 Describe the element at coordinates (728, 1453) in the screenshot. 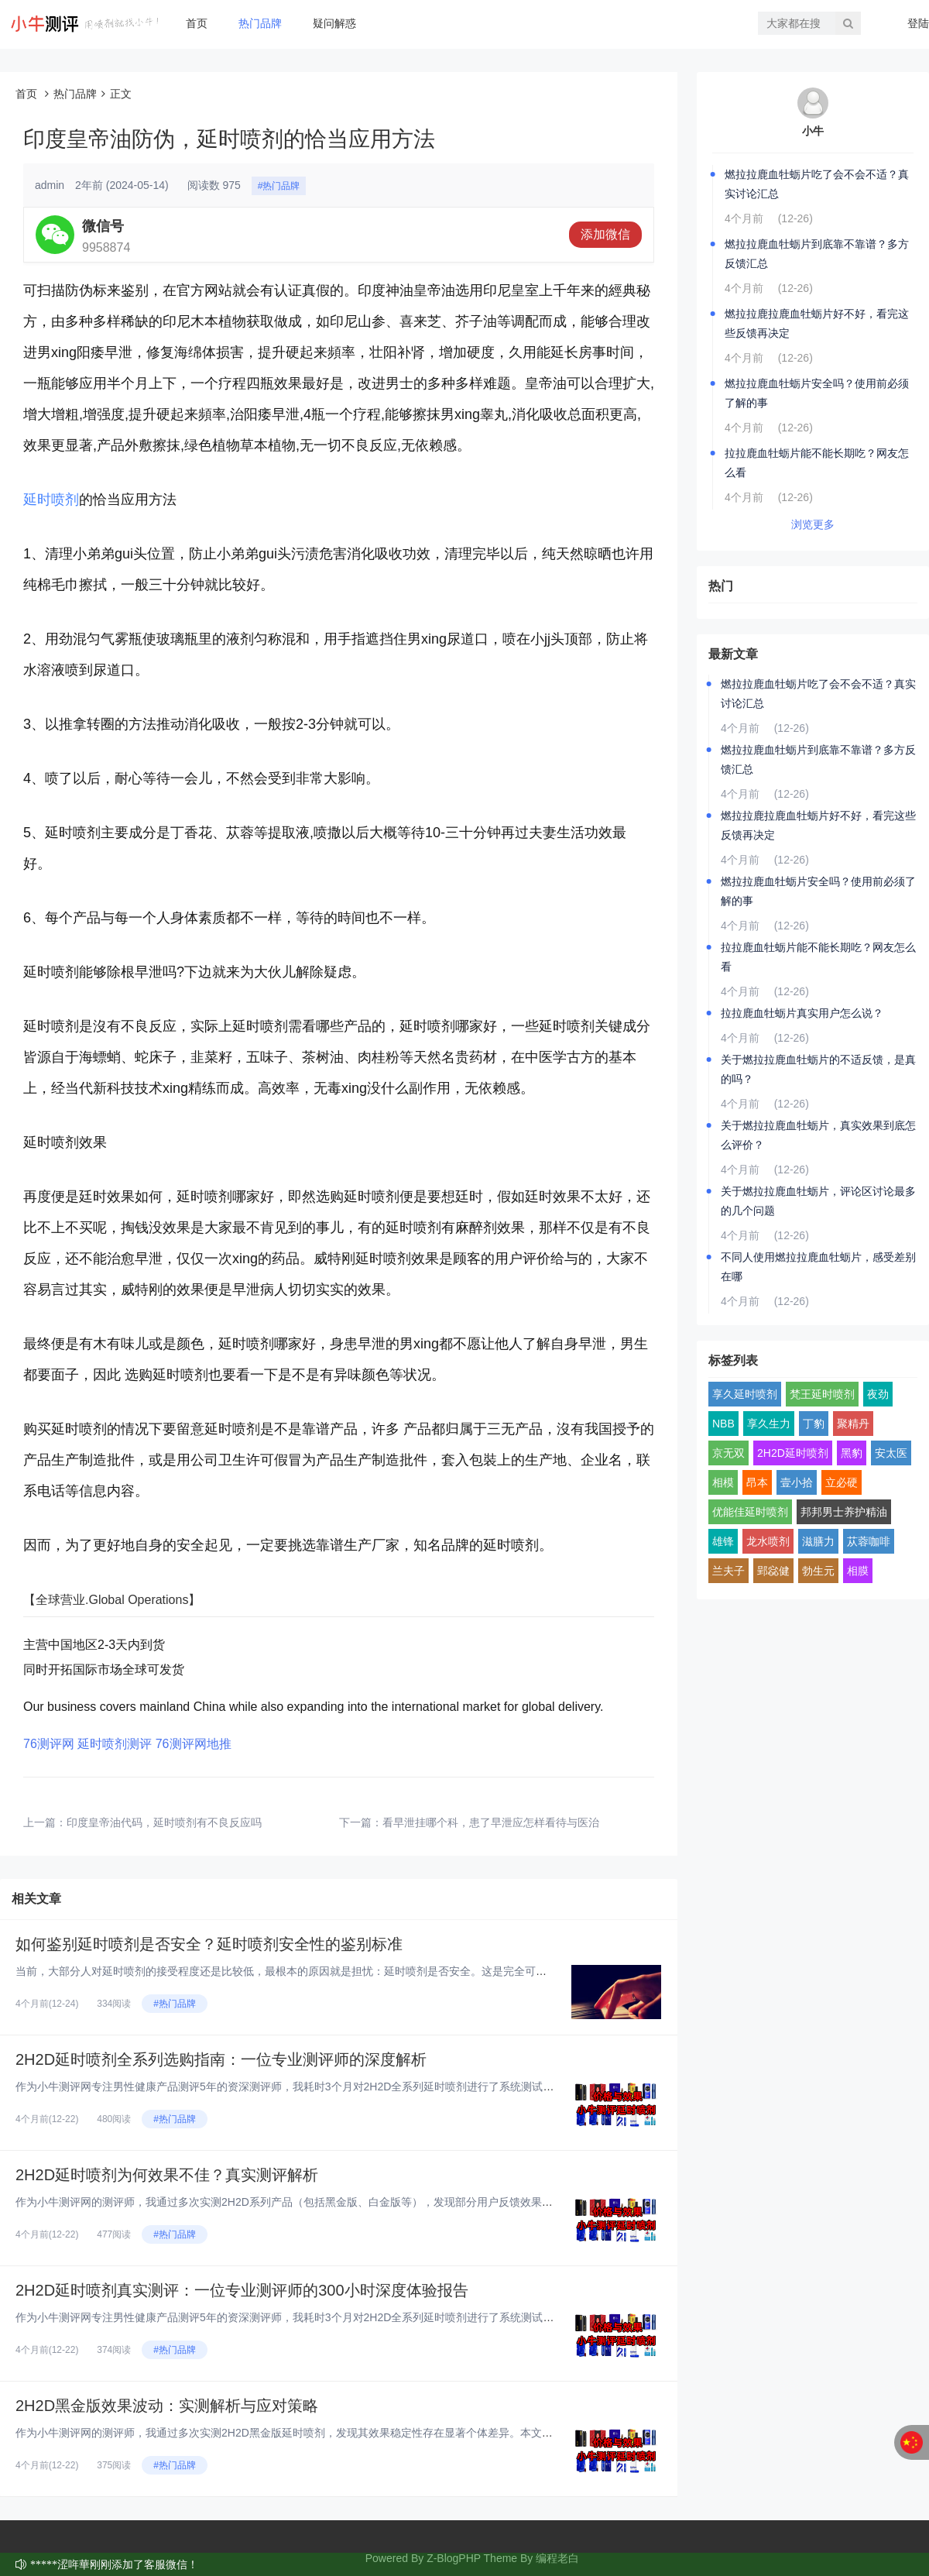

I see `京无双` at that location.